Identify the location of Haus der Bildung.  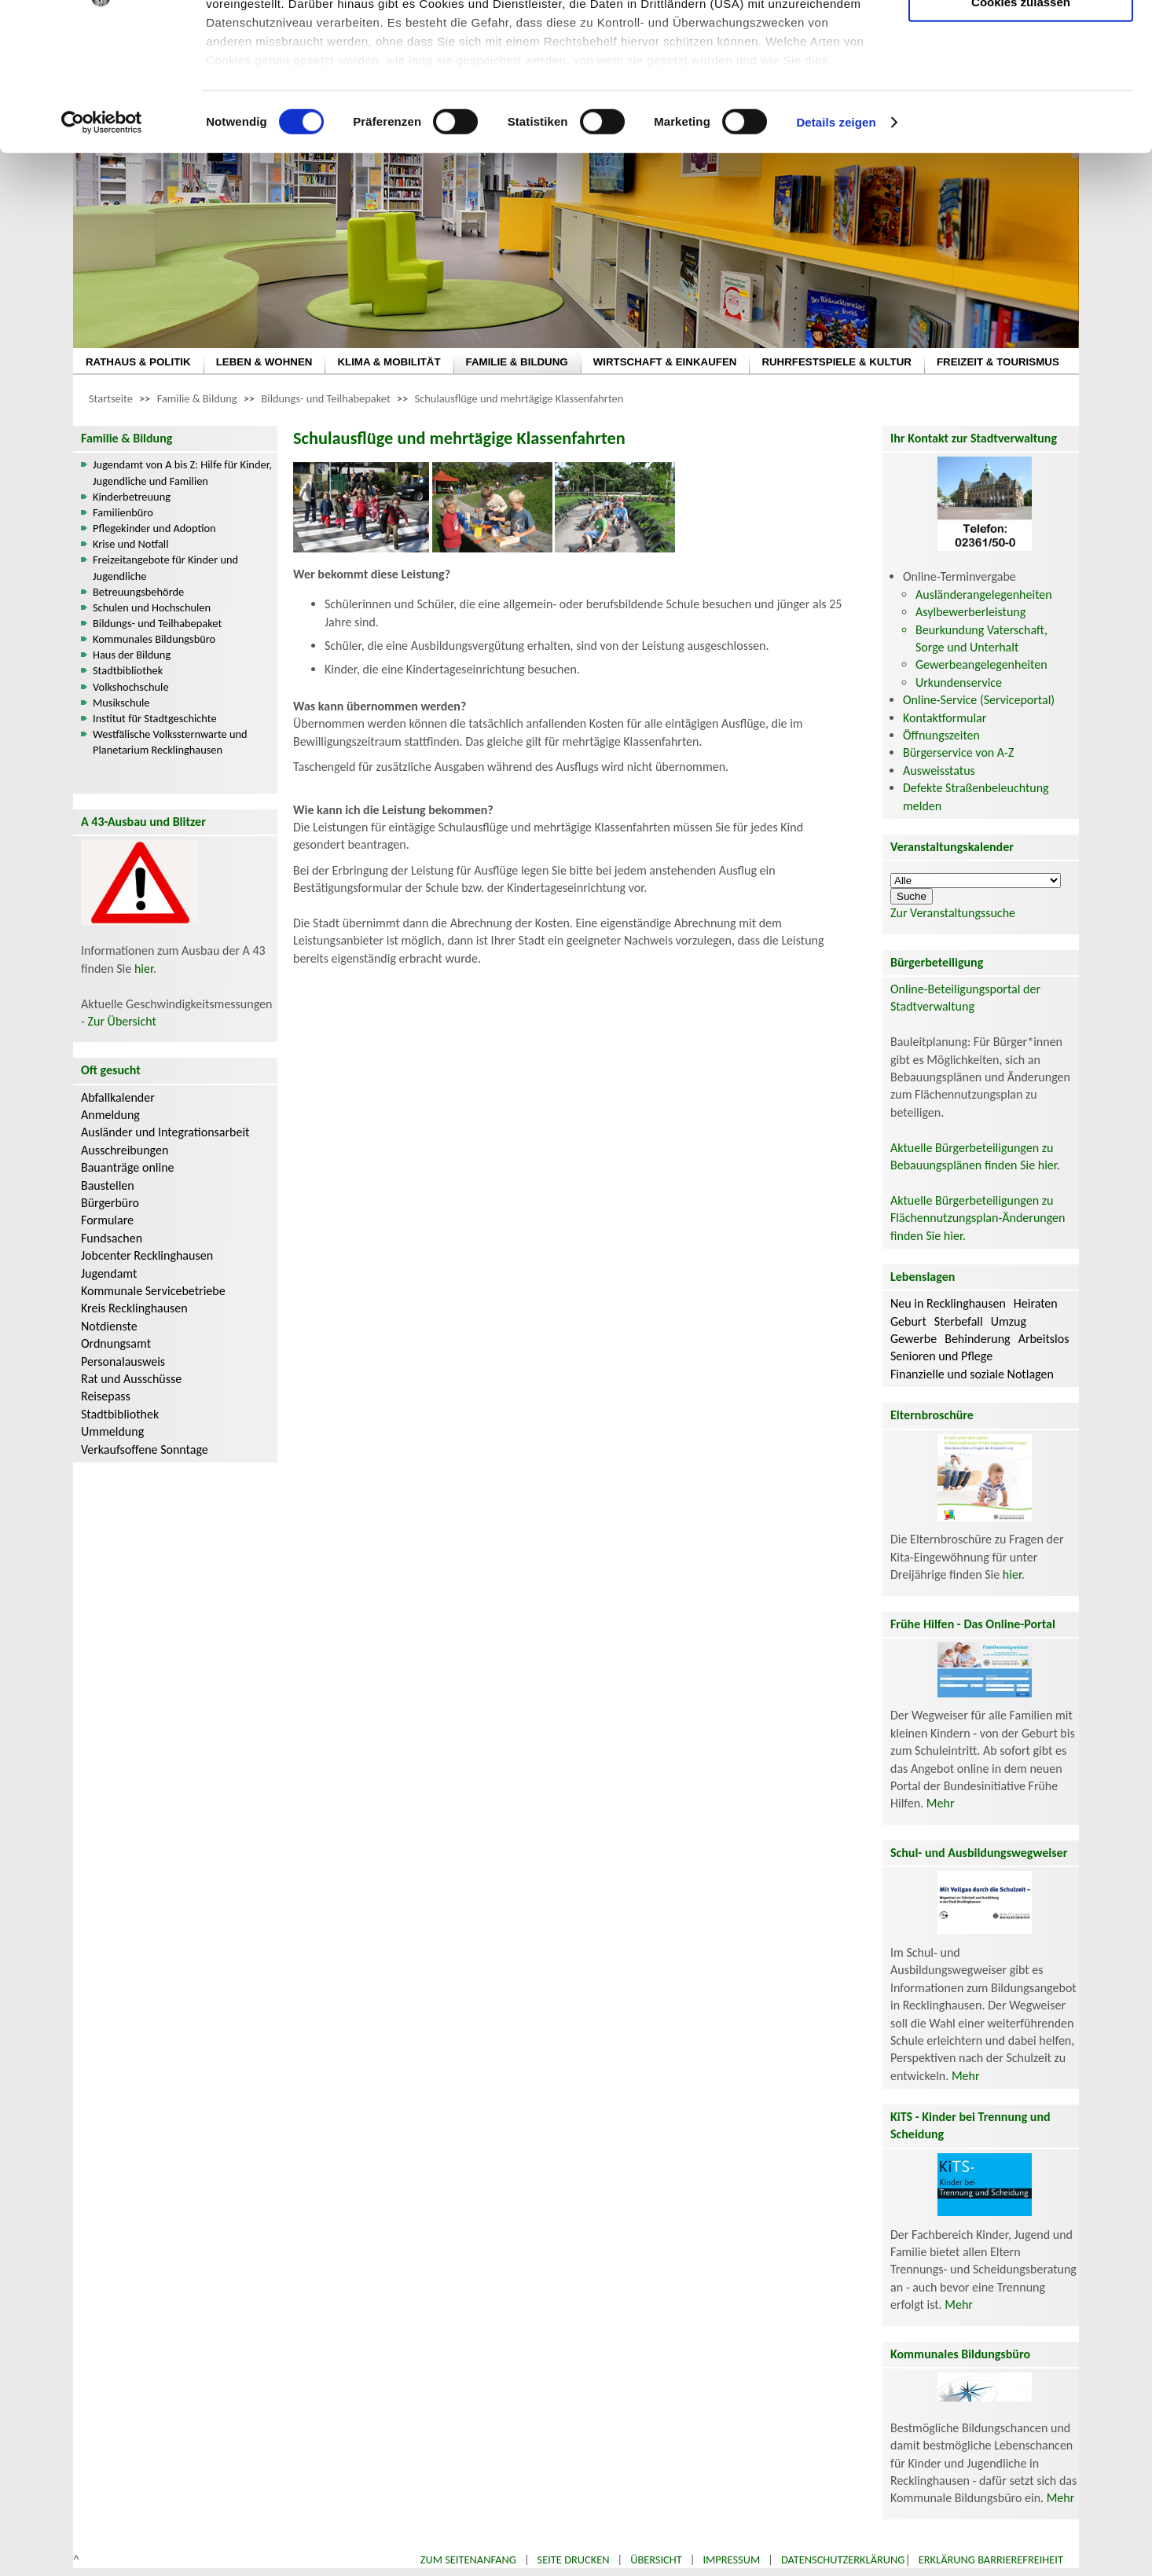
(132, 655).